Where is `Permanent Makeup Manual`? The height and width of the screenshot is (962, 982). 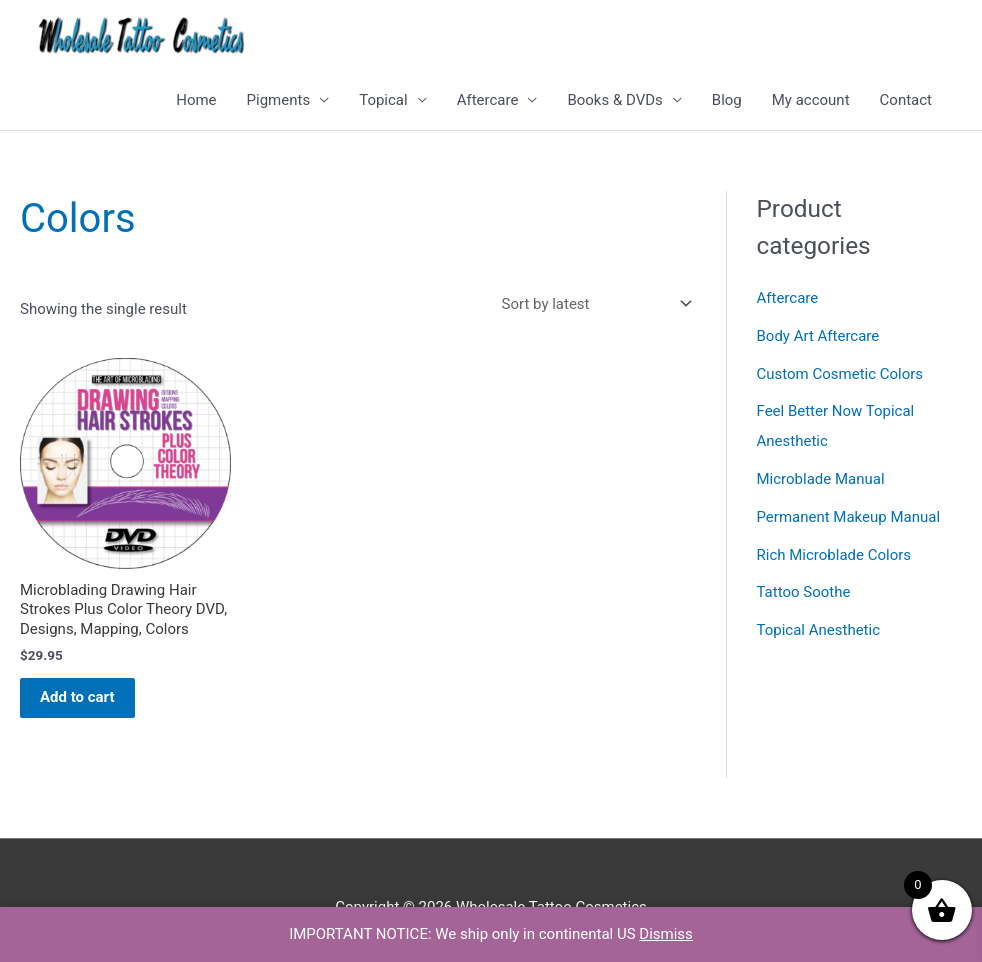 Permanent Makeup Manual is located at coordinates (849, 517).